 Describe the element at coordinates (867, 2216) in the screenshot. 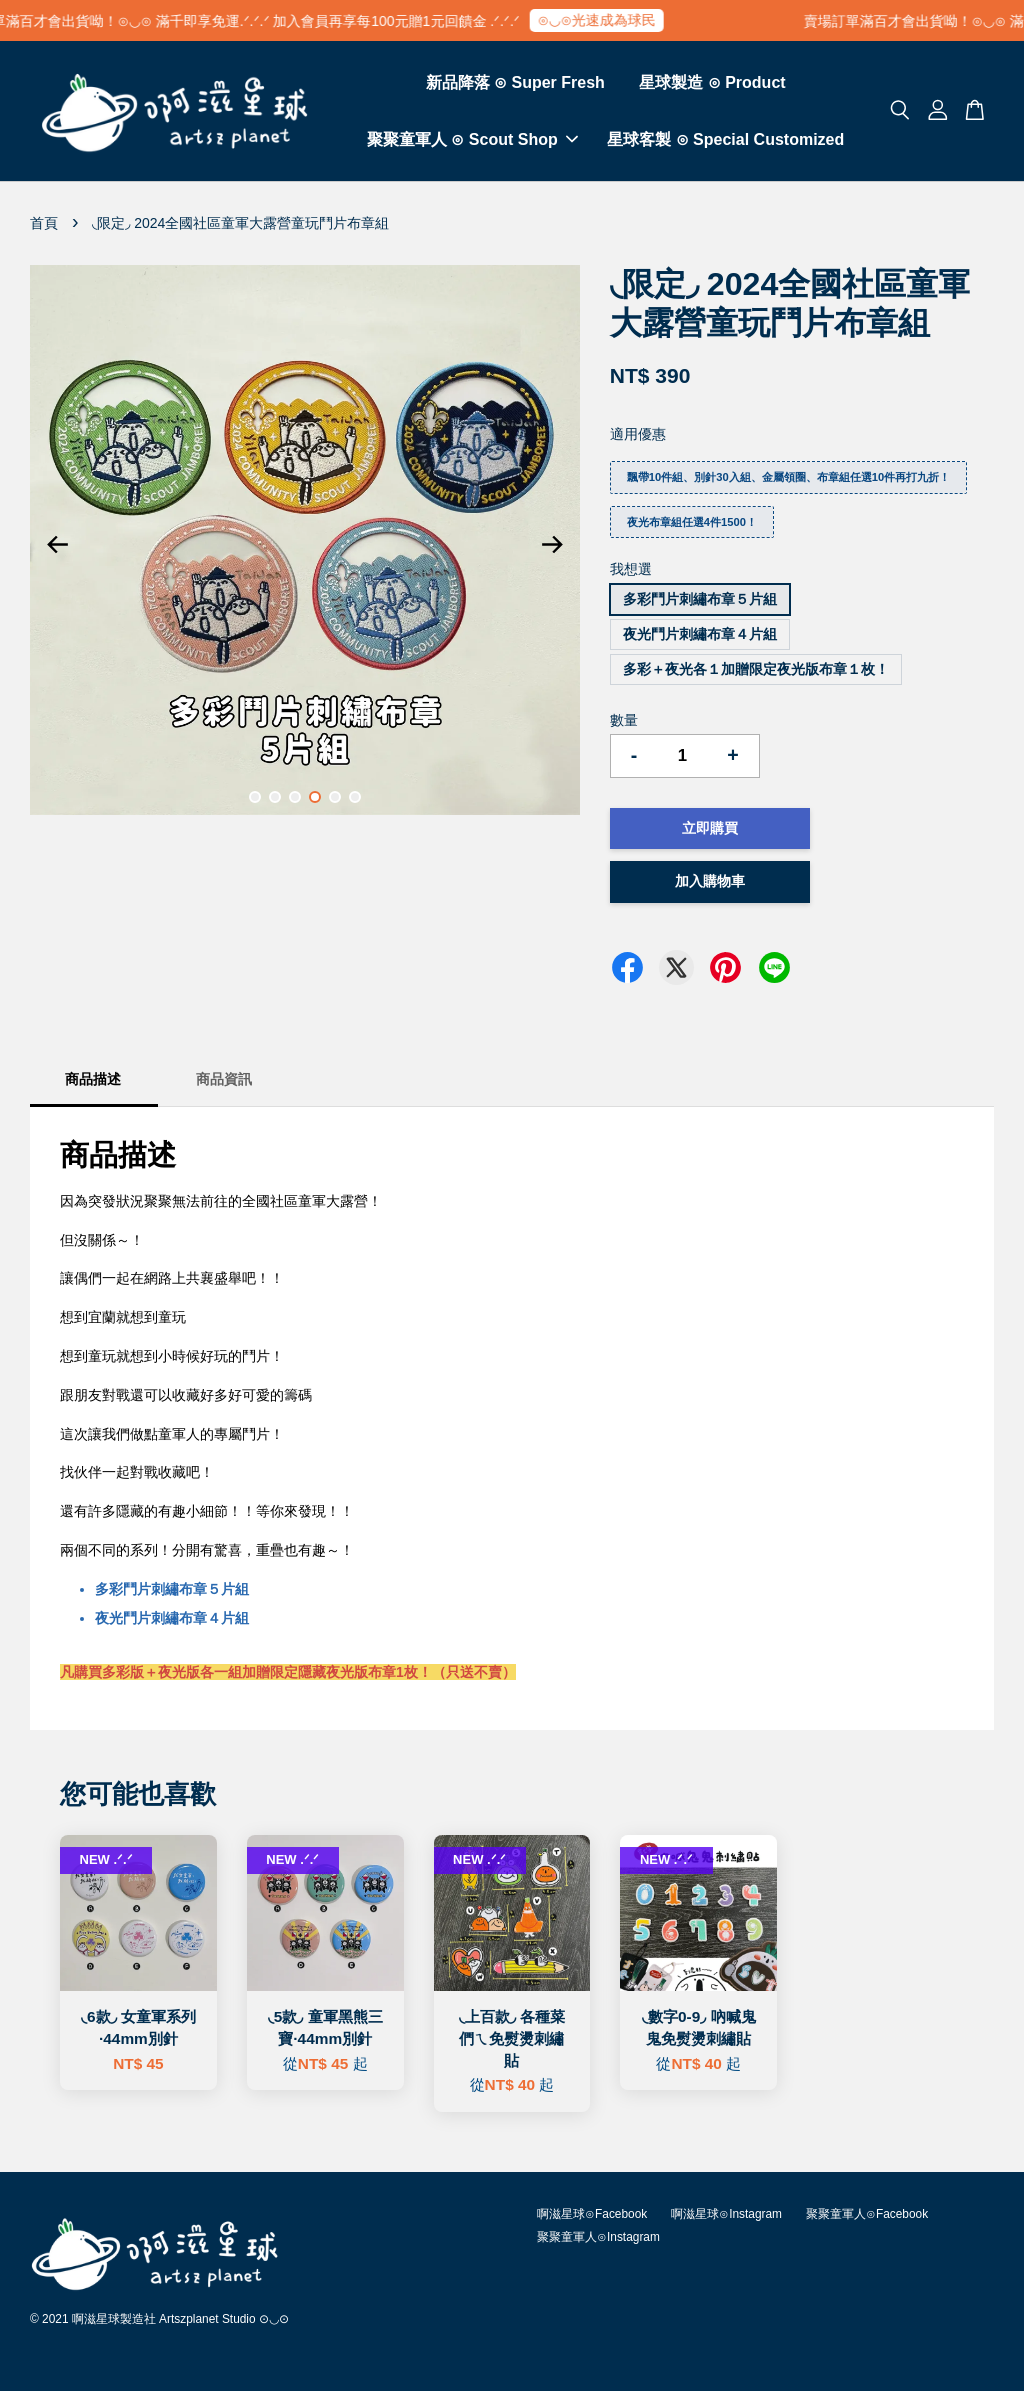

I see `聚聚童軍人⊙Facebook` at that location.